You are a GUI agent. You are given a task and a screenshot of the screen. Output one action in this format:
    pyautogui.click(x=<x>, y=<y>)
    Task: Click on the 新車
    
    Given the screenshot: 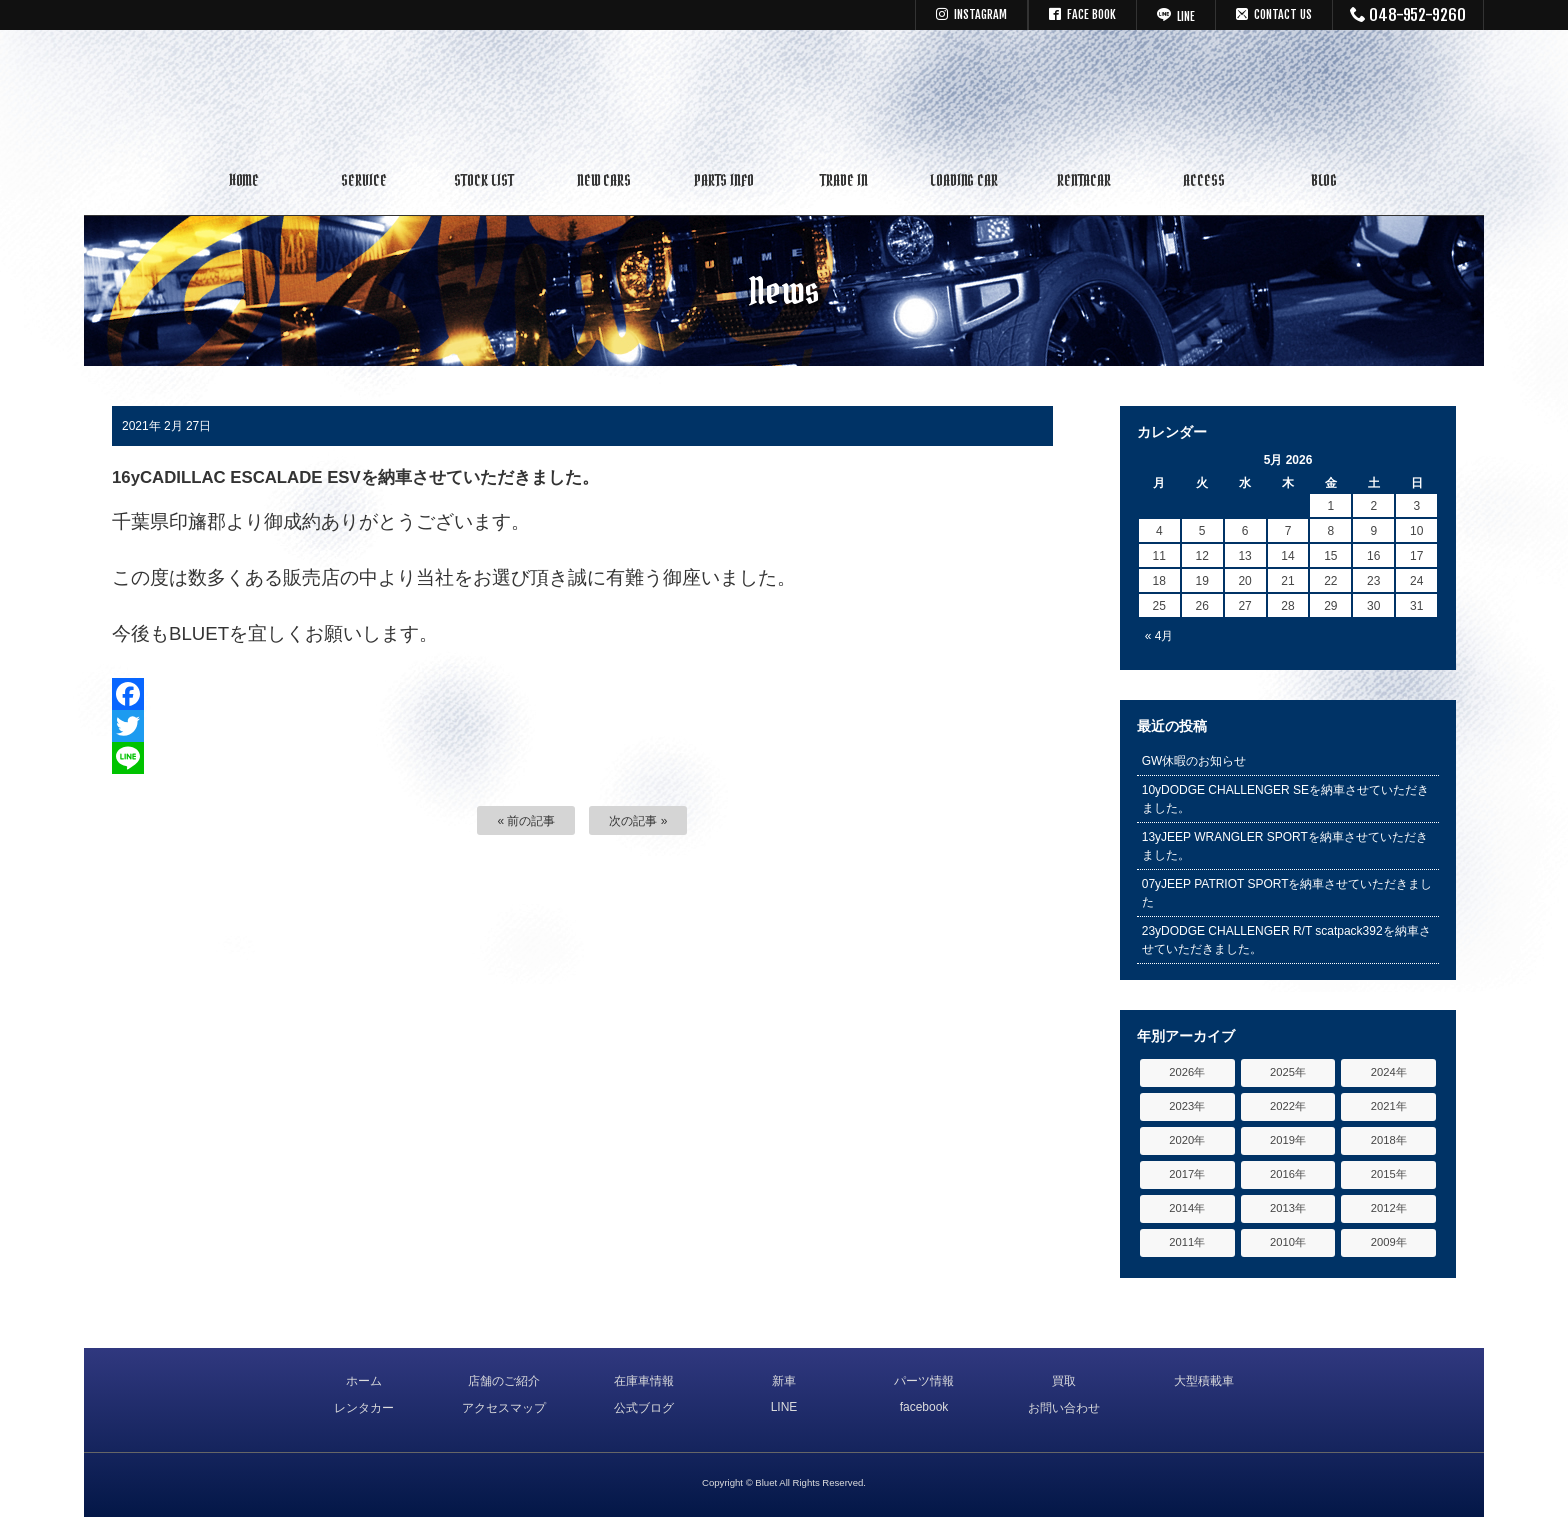 What is the action you would take?
    pyautogui.click(x=784, y=1381)
    